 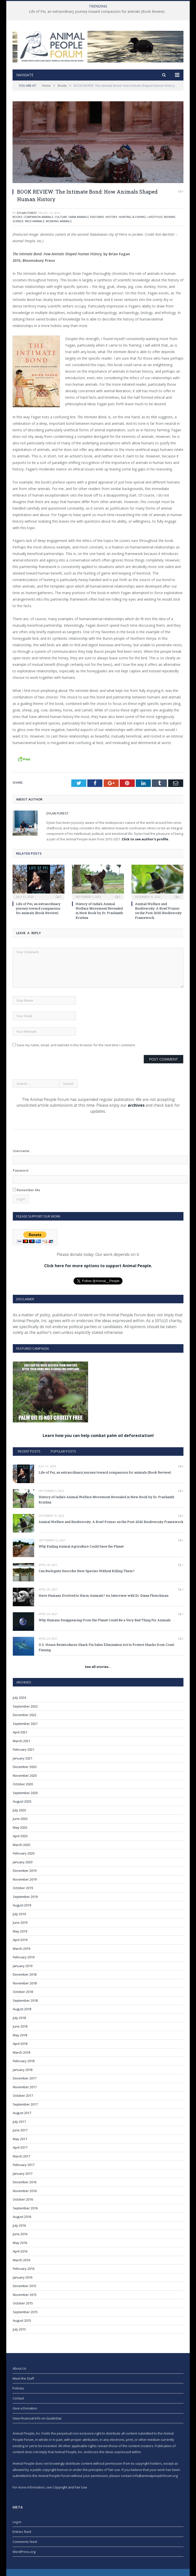 What do you see at coordinates (158, 911) in the screenshot?
I see `Animal Welfare and Biodiversity: A Brief Primer on the Post-2020 Biodiversity Framework` at bounding box center [158, 911].